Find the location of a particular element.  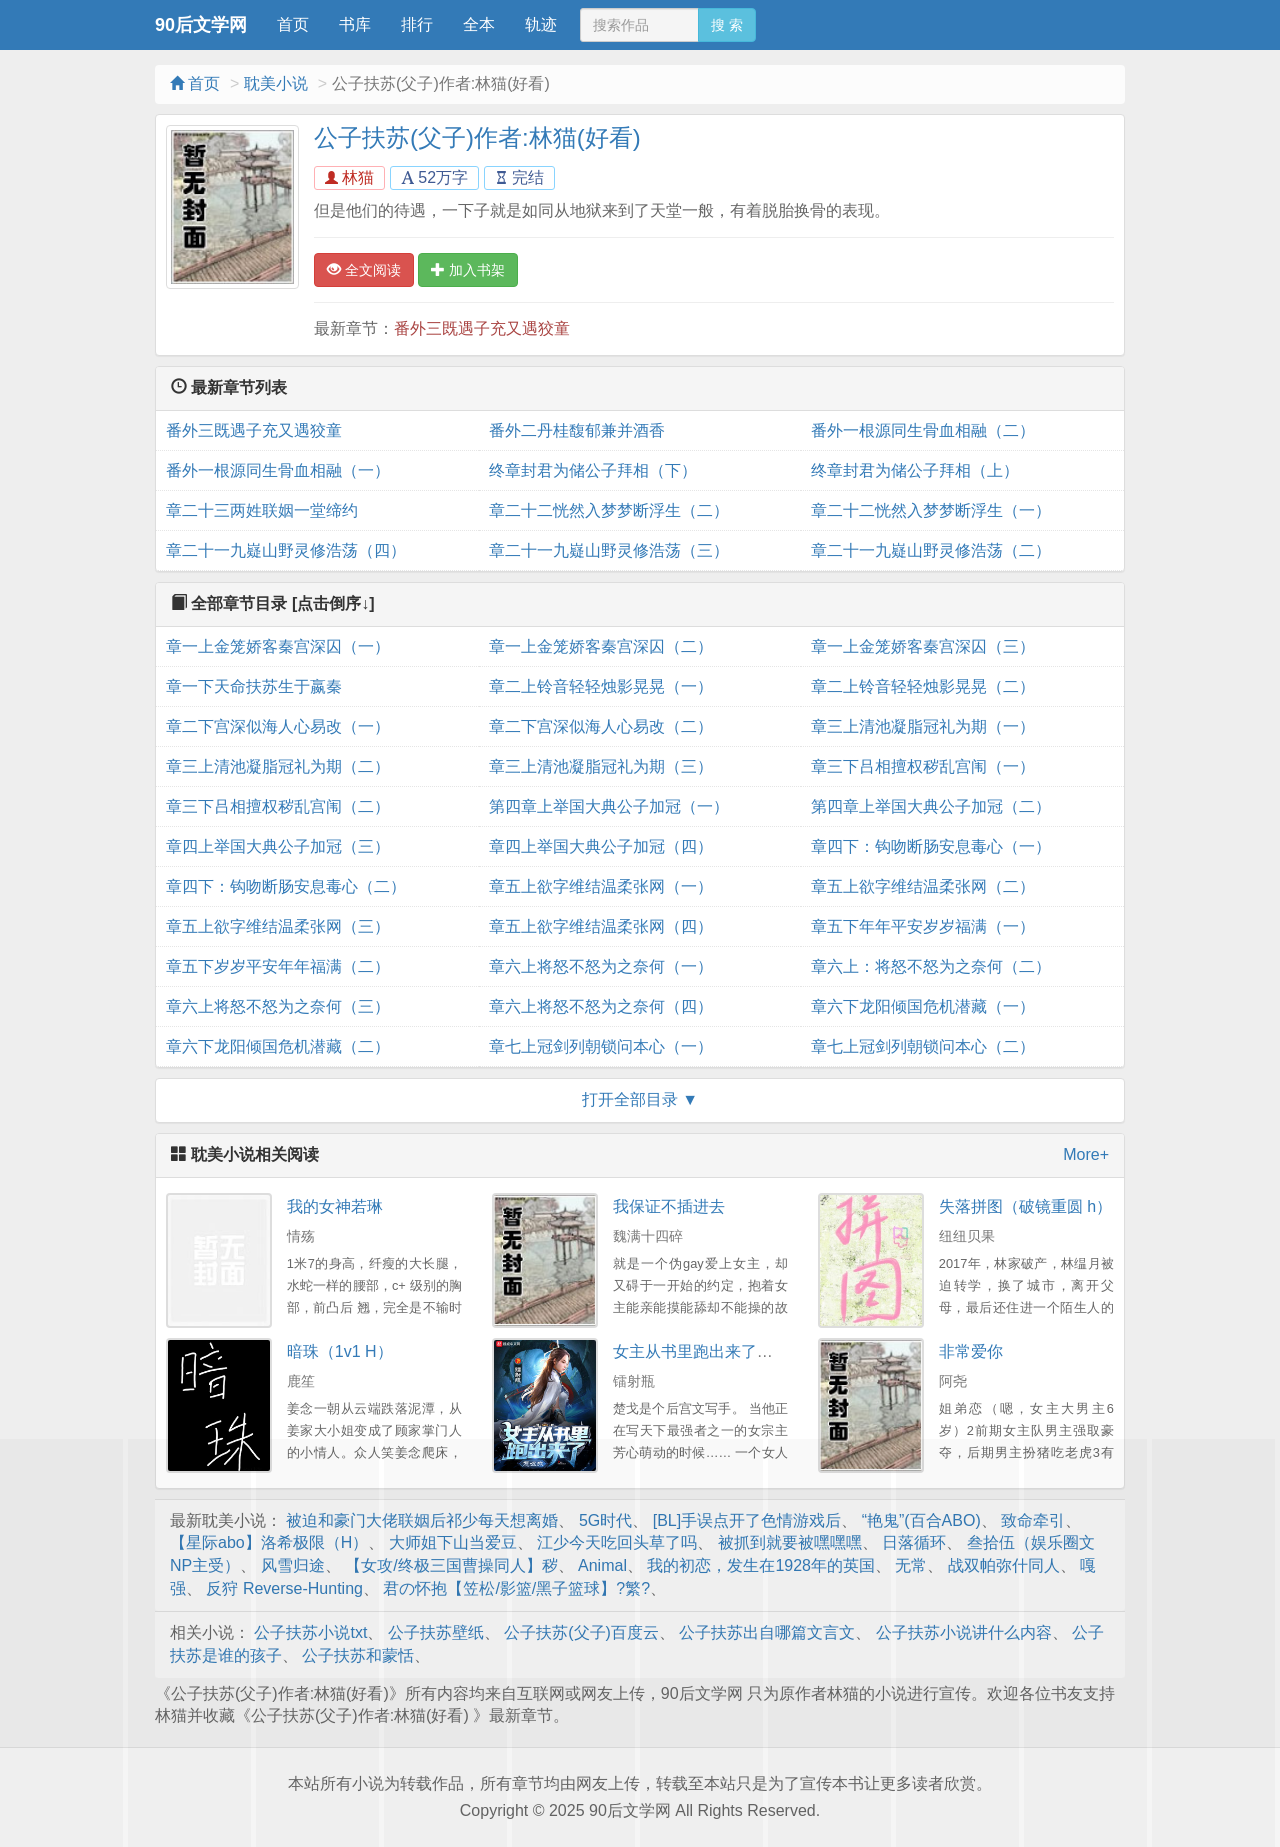

章二十一九嶷山野灵修浩荡（四） is located at coordinates (286, 550).